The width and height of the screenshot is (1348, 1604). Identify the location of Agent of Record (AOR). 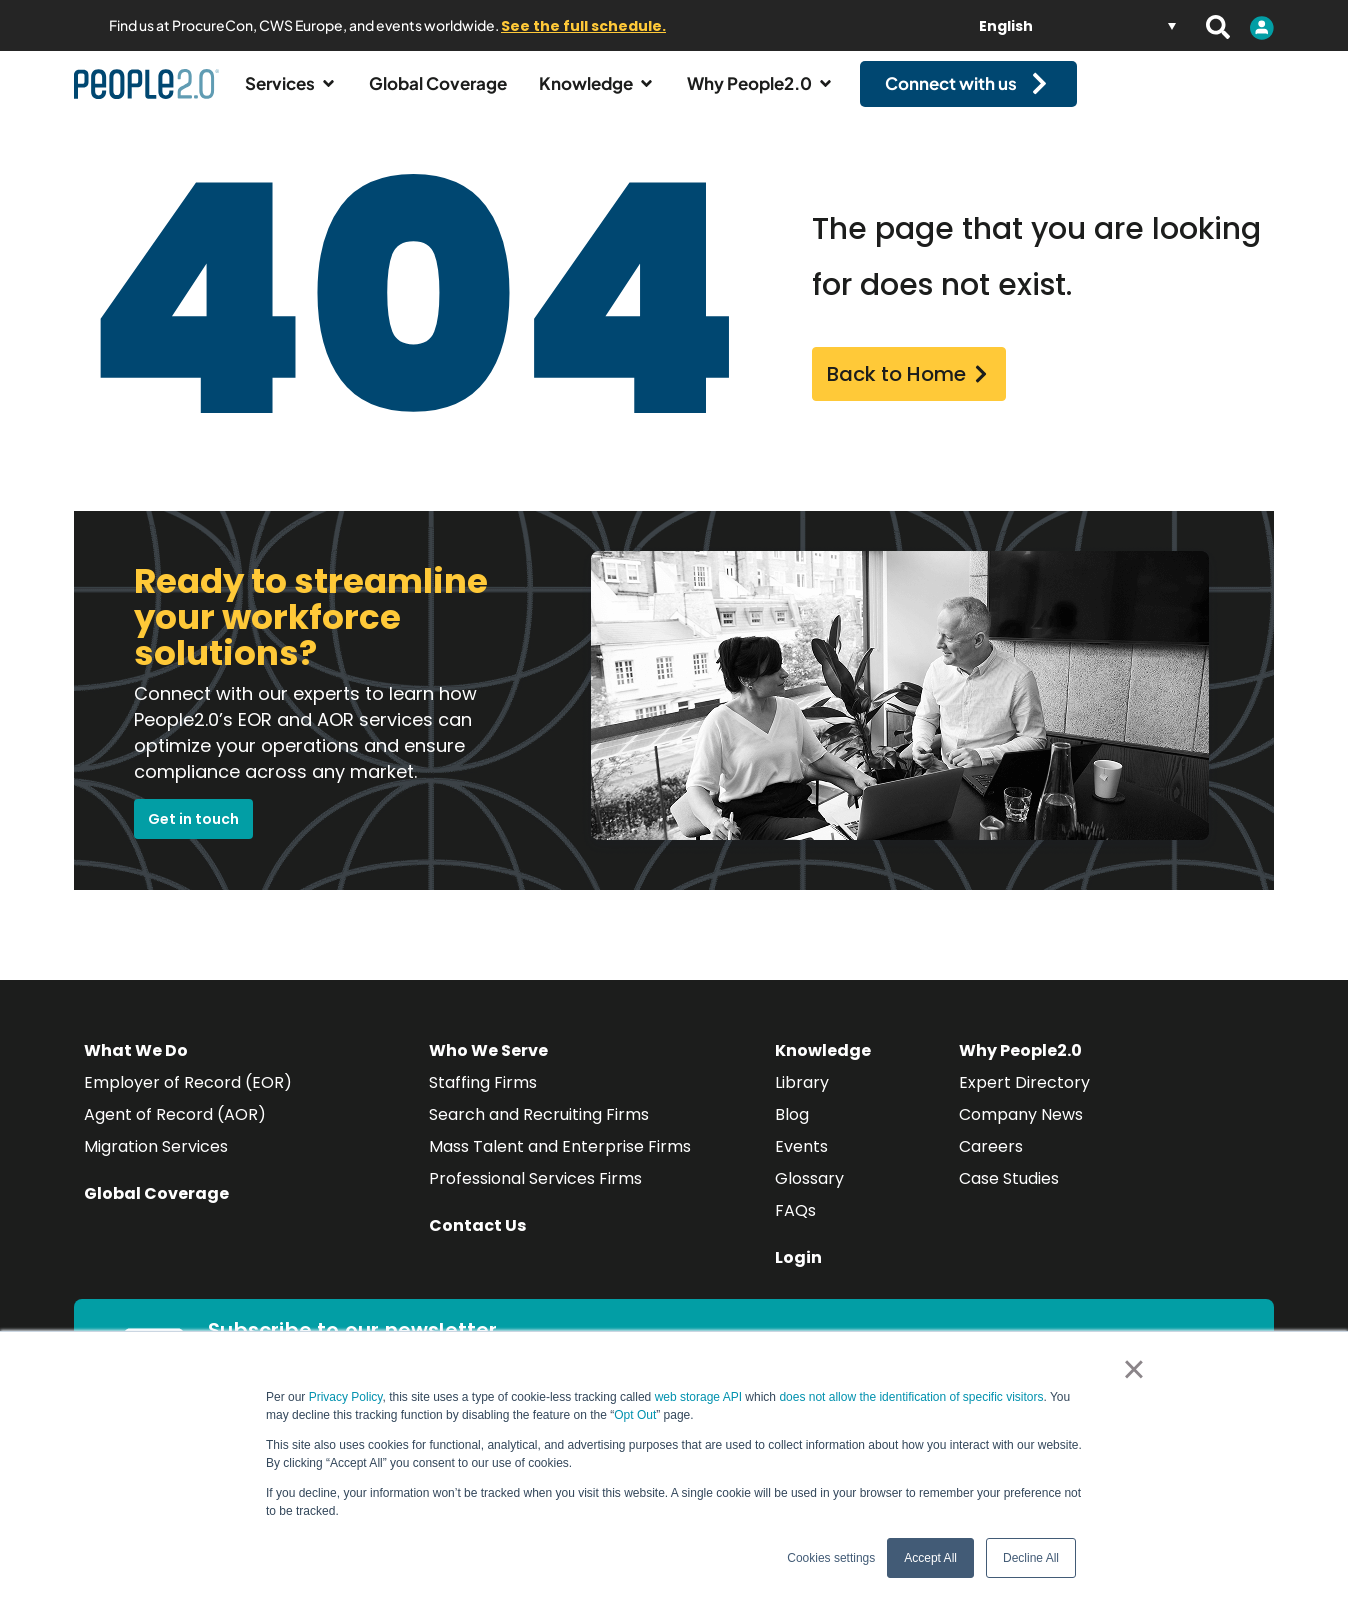
(175, 1132).